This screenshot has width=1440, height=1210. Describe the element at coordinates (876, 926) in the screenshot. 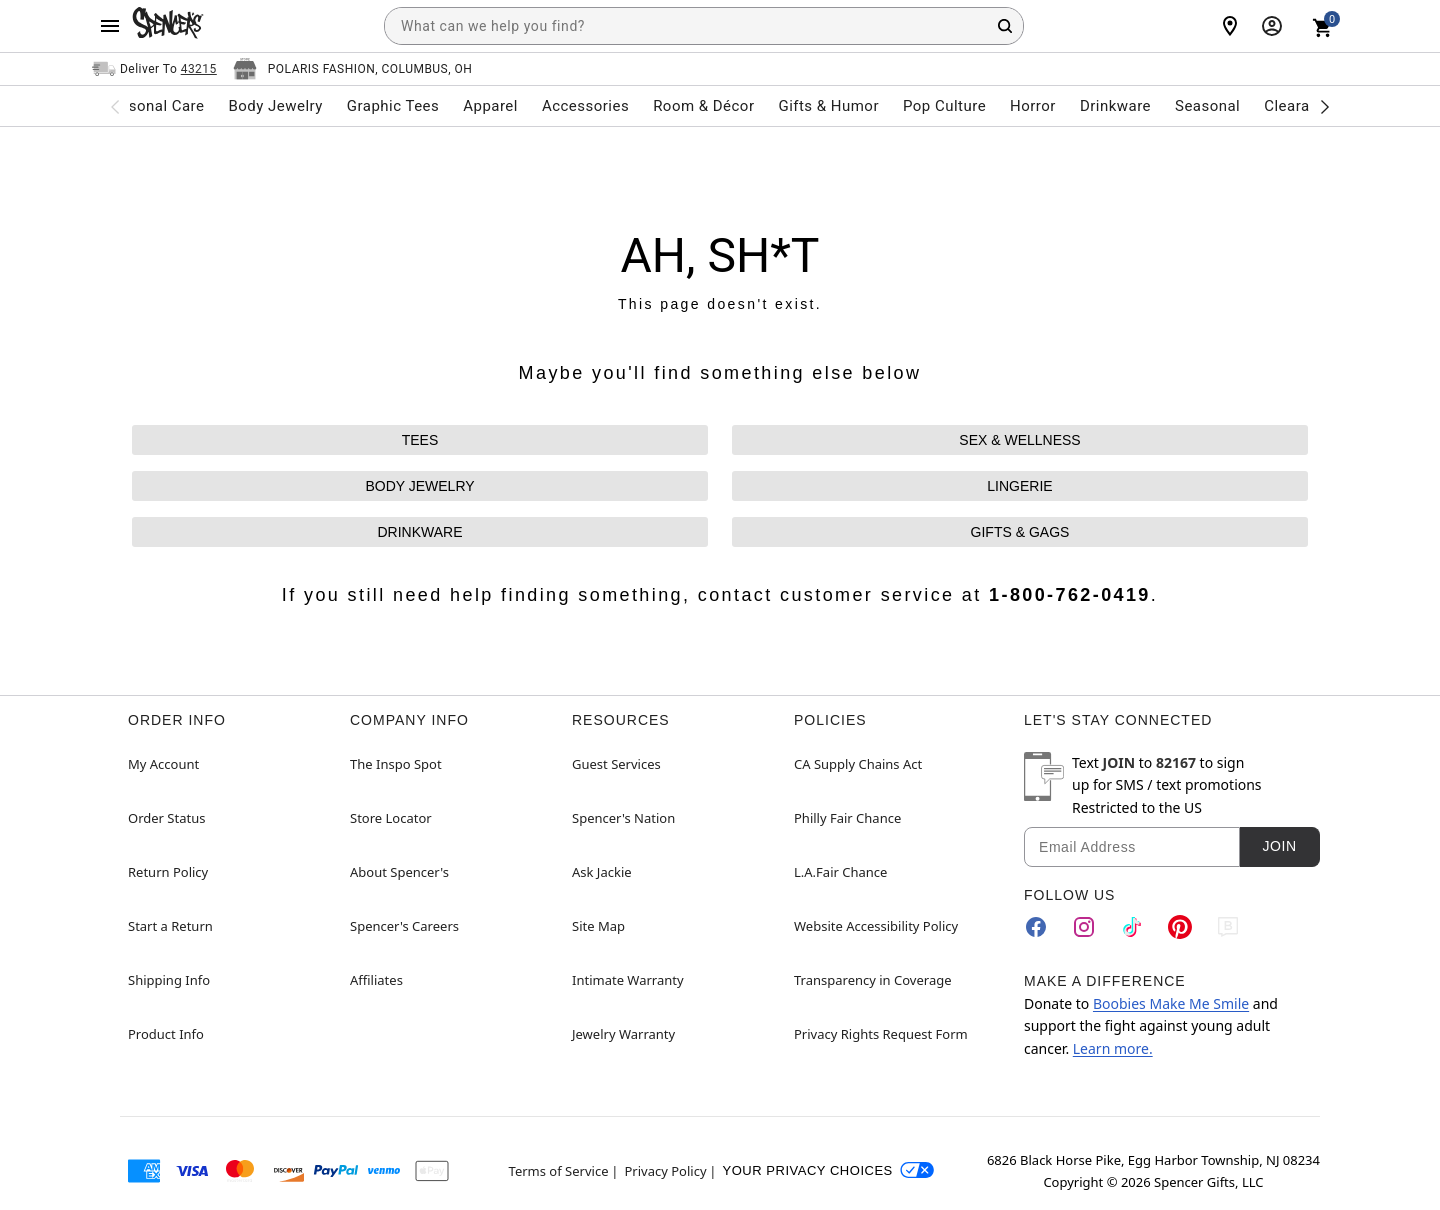

I see `Website Accessibility Policy` at that location.